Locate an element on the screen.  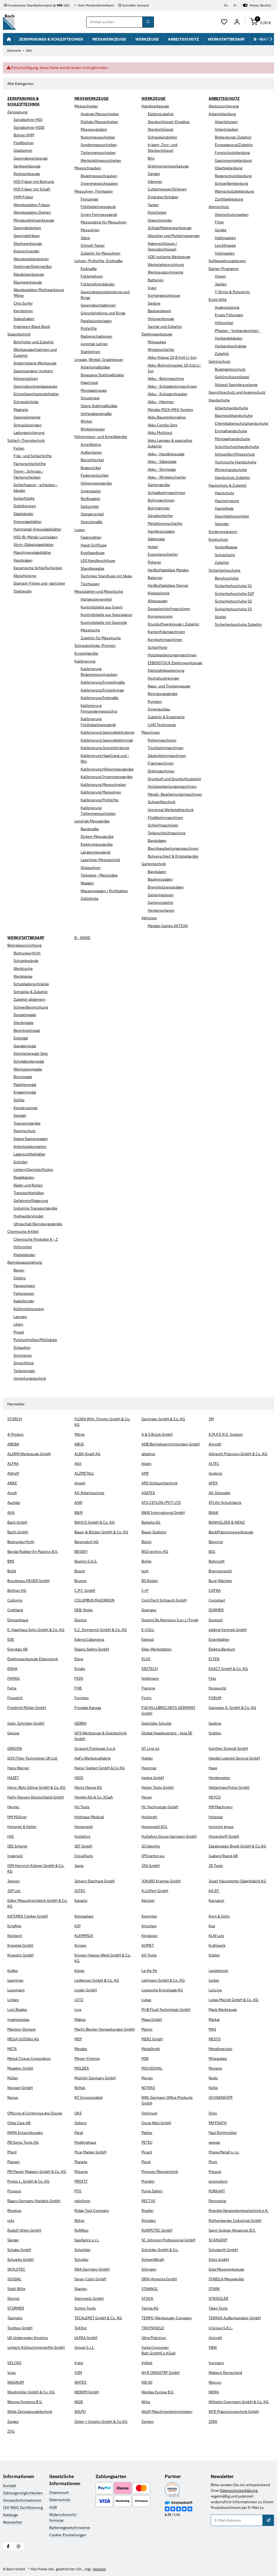
Gesichtsschutz und Augenschutz is located at coordinates (237, 392).